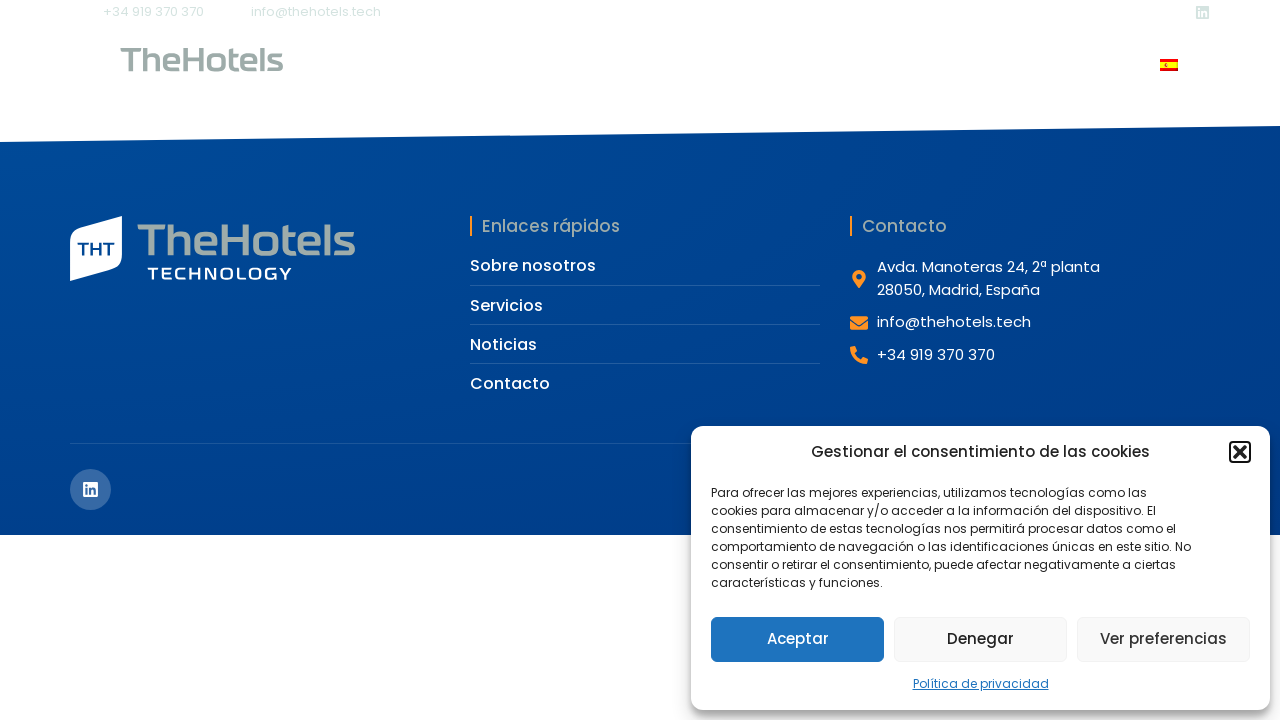 The height and width of the screenshot is (720, 1280). Describe the element at coordinates (1047, 65) in the screenshot. I see `iAndrea (IA)` at that location.